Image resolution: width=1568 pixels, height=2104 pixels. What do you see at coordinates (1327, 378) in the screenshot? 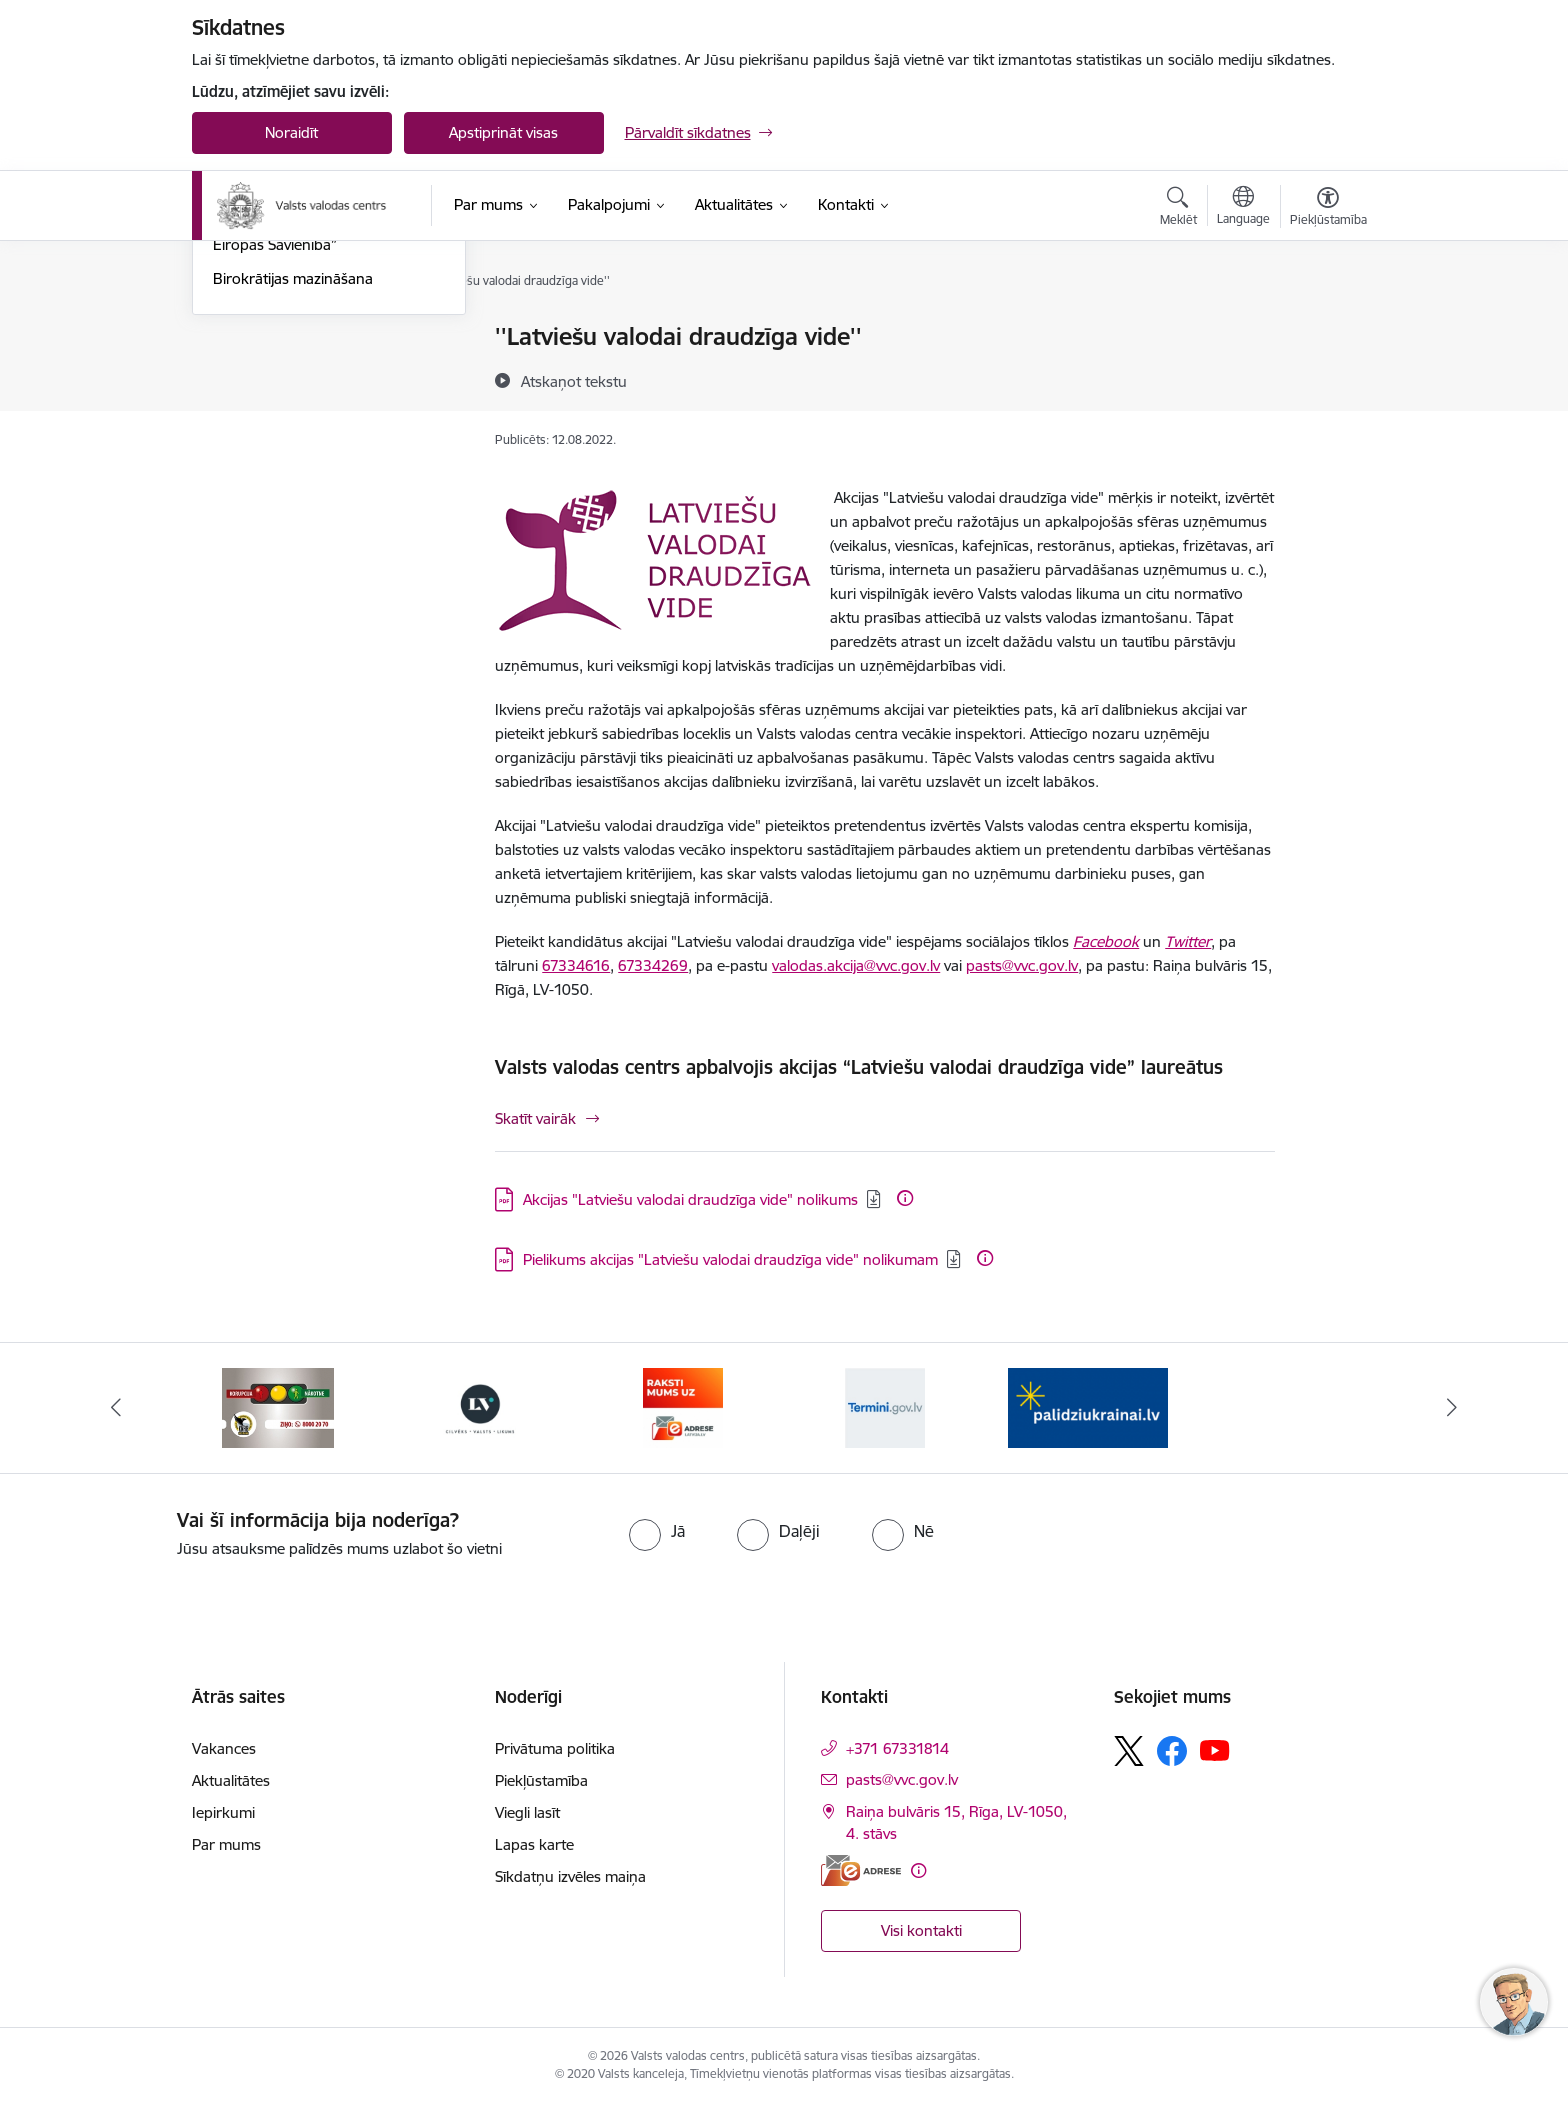
I see `[Kopīgot šo lapu]` at bounding box center [1327, 378].